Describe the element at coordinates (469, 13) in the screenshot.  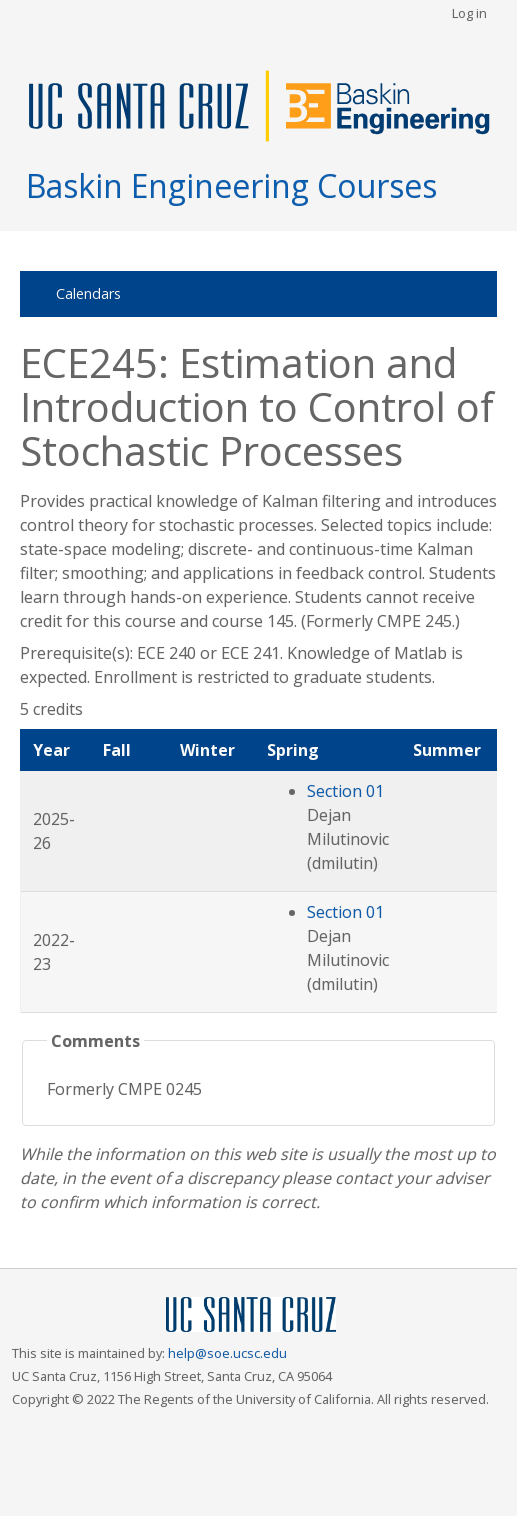
I see `Log in` at that location.